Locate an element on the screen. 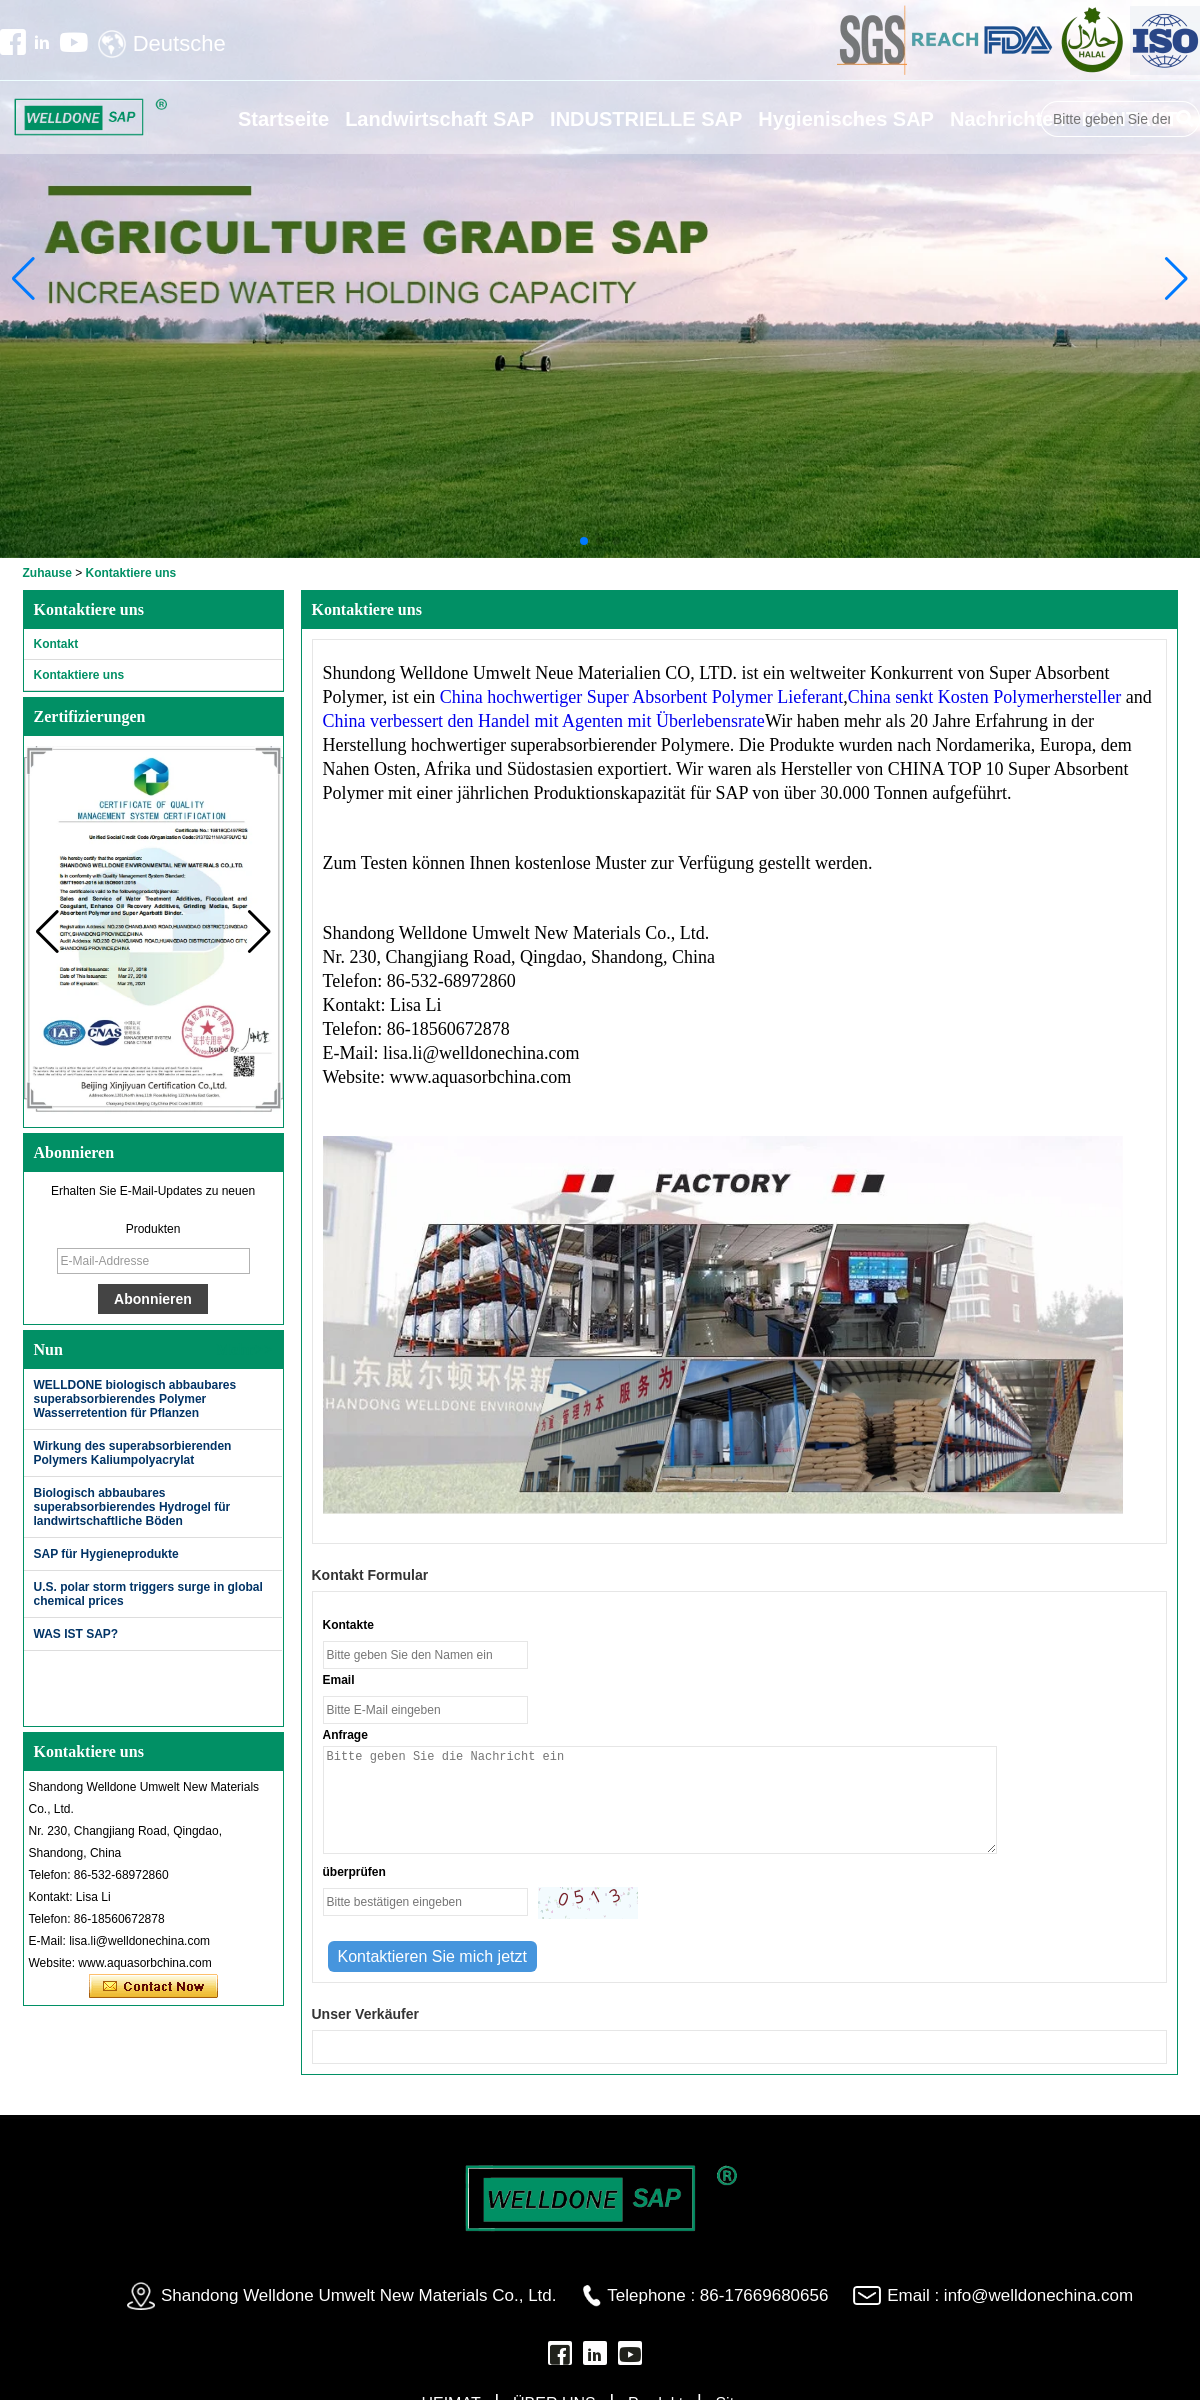 This screenshot has width=1200, height=2400. SAP für Hygieneprodukte is located at coordinates (106, 1554).